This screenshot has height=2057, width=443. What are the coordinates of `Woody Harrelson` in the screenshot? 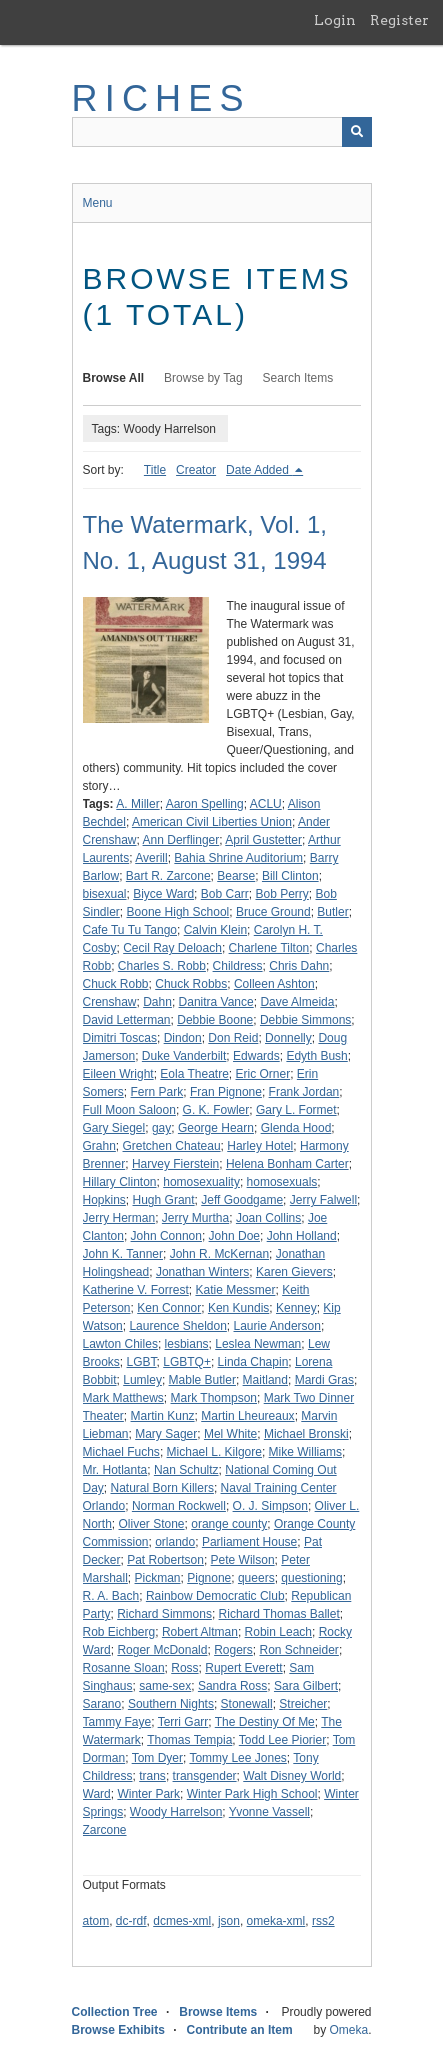 It's located at (176, 1812).